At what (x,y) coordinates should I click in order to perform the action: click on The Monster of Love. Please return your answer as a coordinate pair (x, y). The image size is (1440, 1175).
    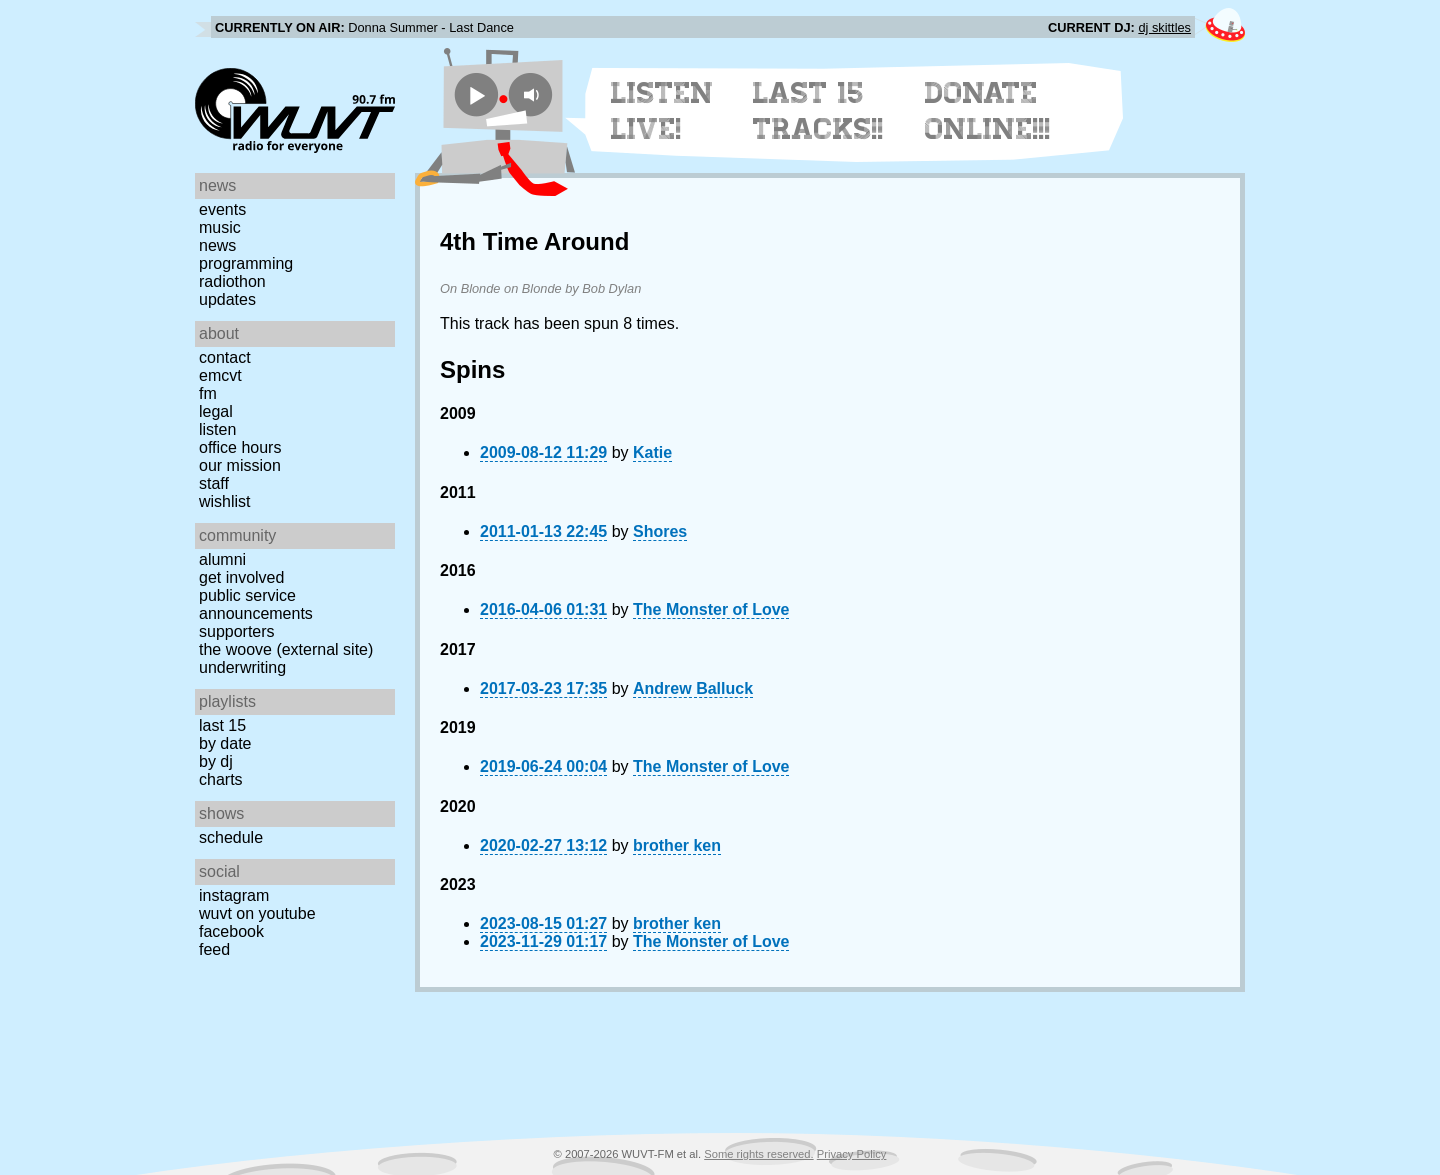
    Looking at the image, I should click on (711, 609).